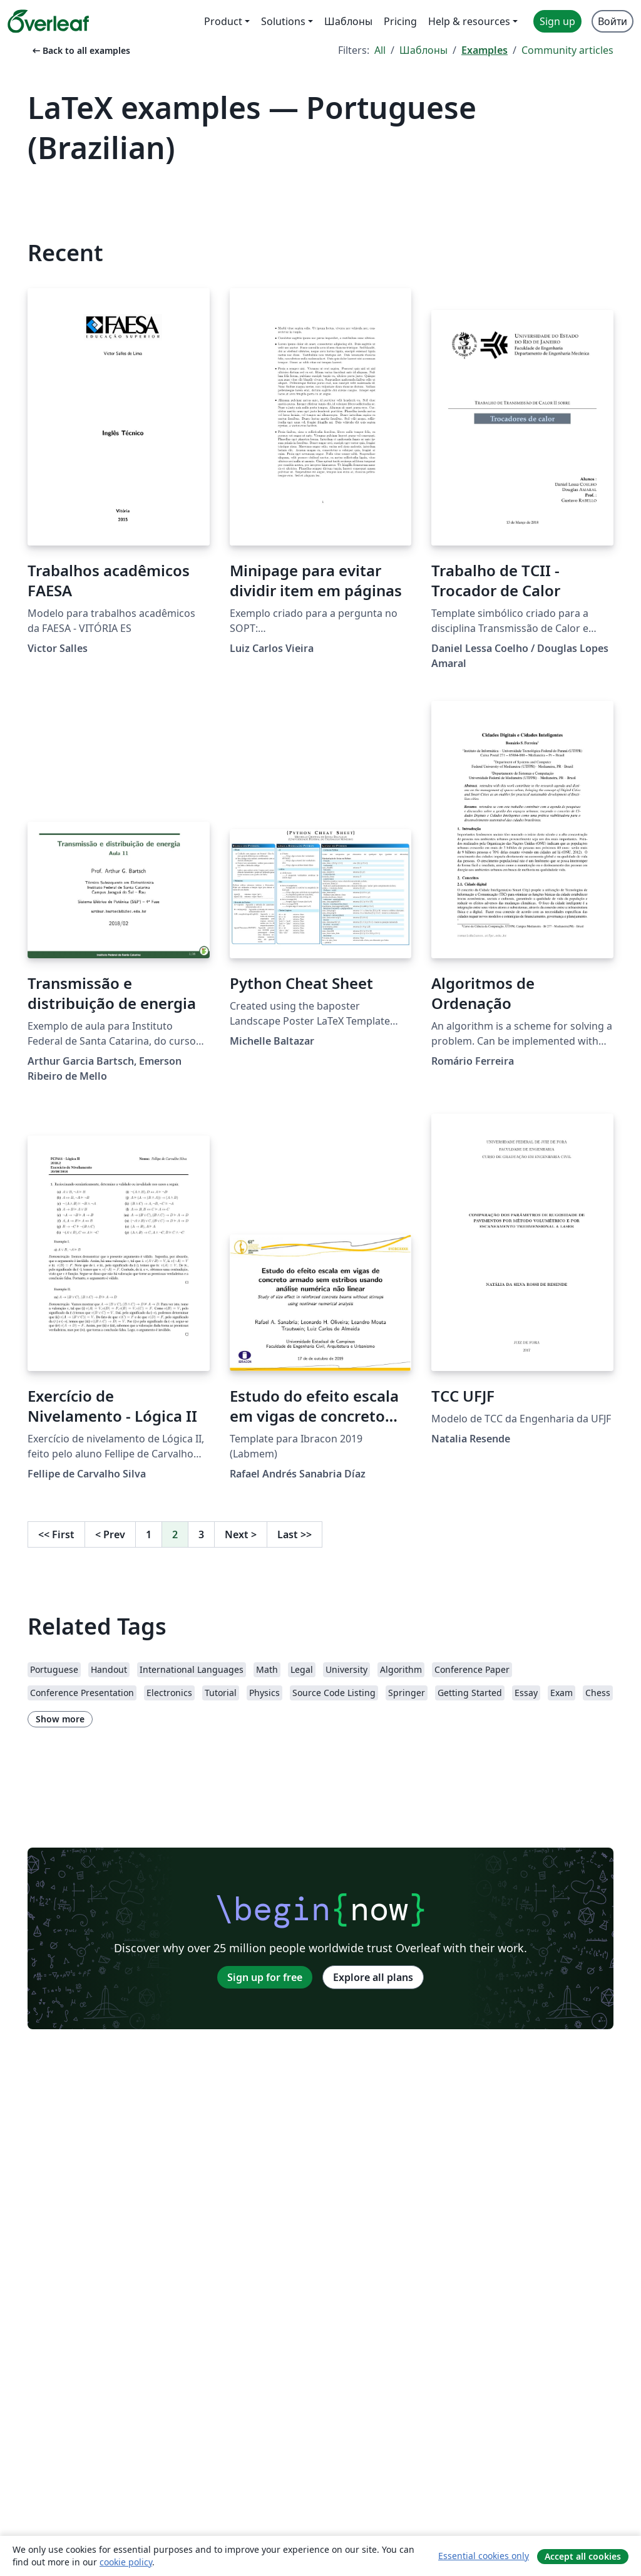 This screenshot has height=2576, width=641. Describe the element at coordinates (373, 1977) in the screenshot. I see `Explore all plans` at that location.